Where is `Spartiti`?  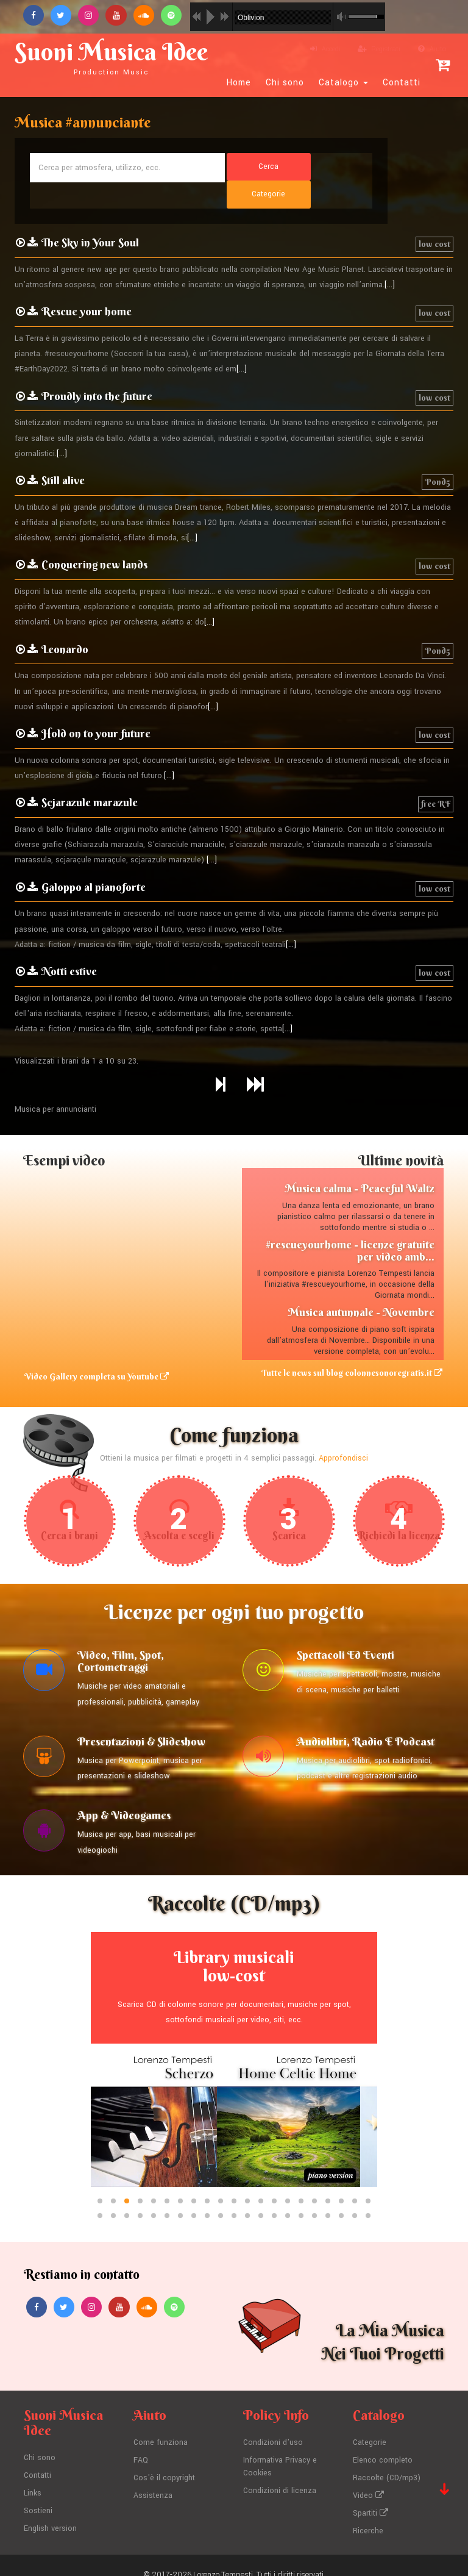 Spartiti is located at coordinates (370, 2494).